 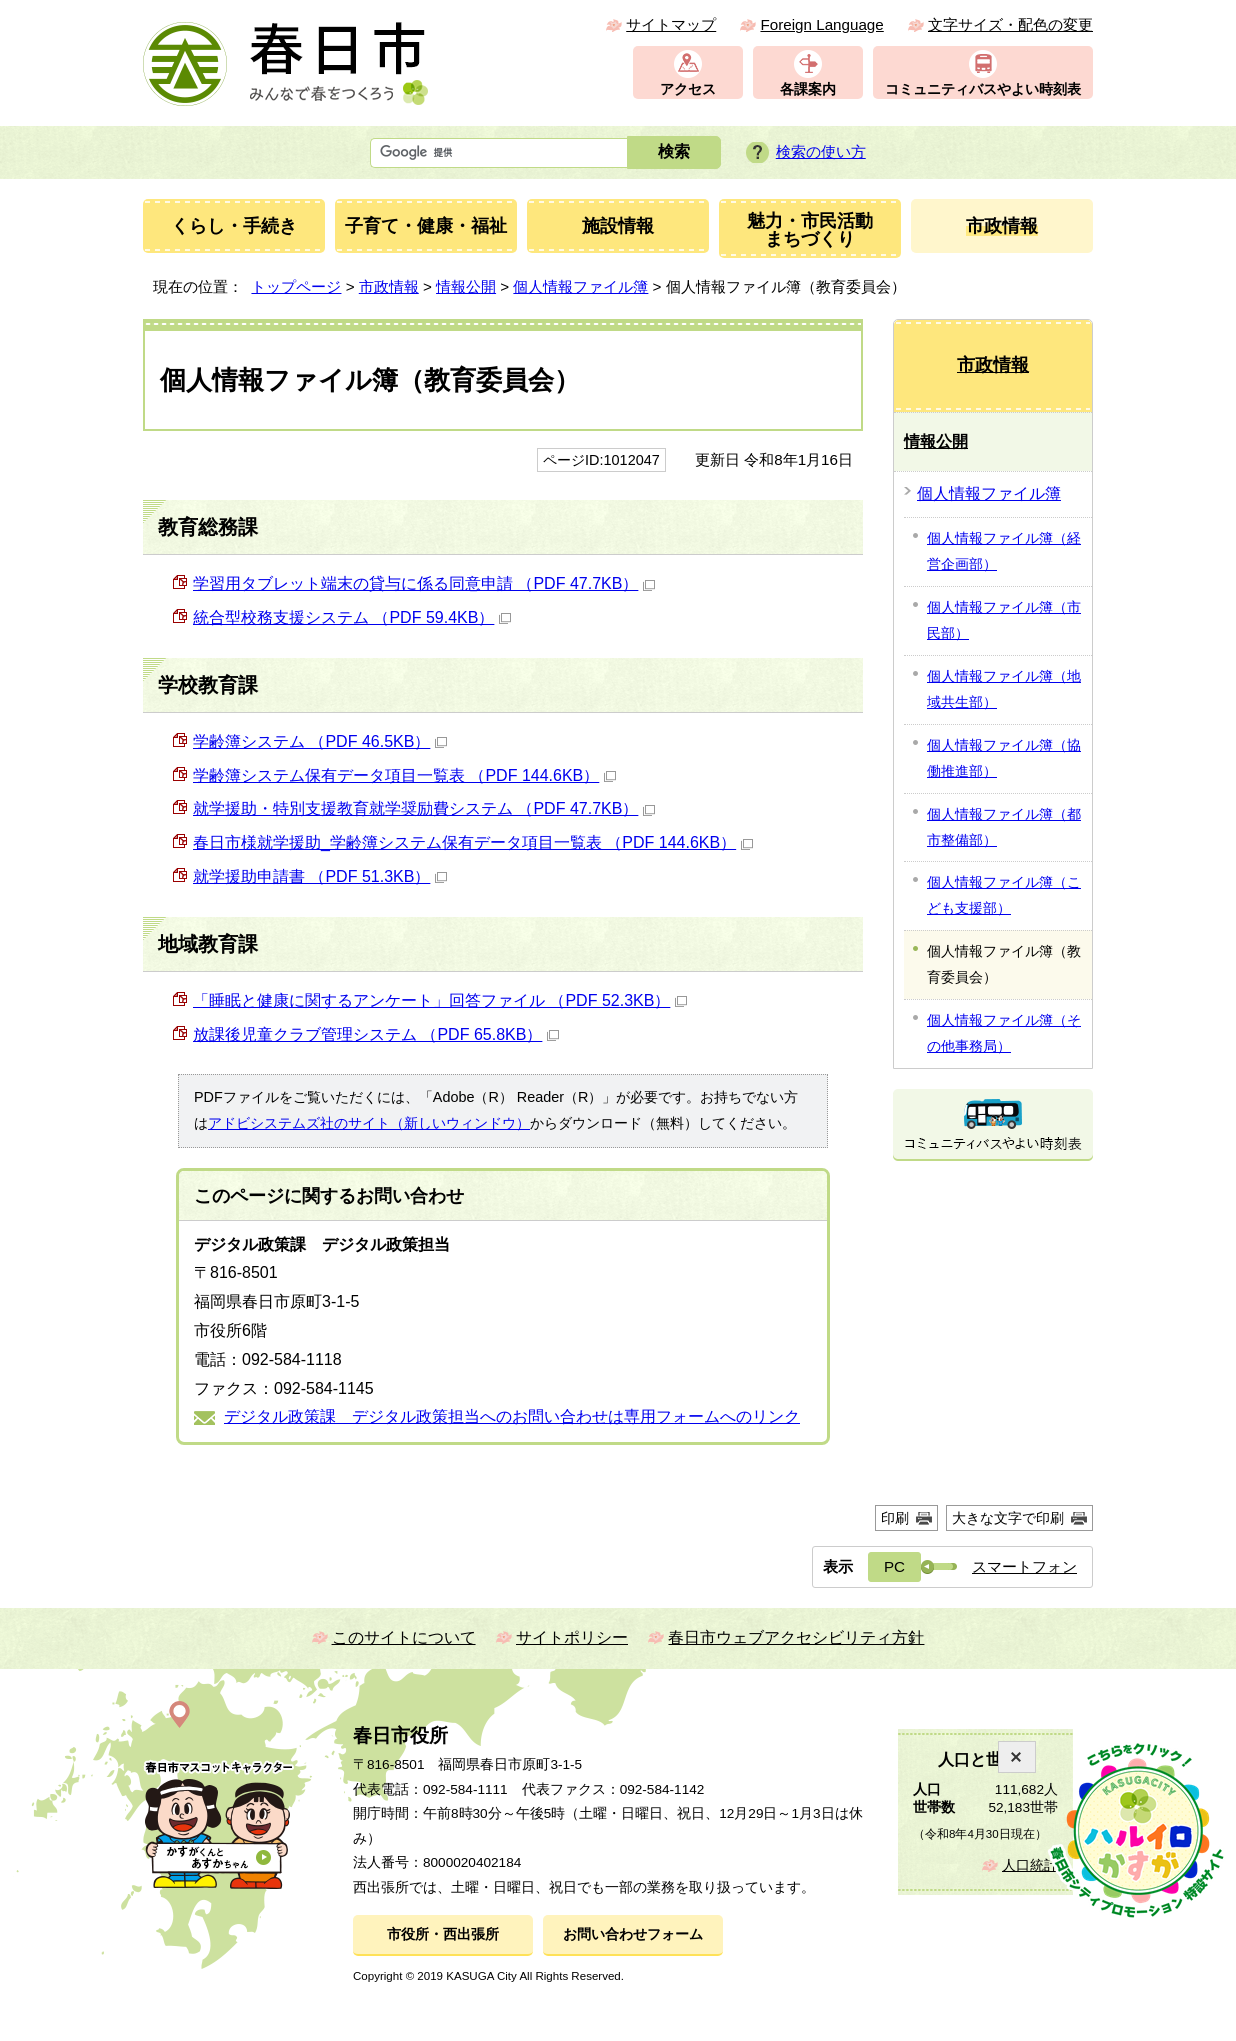 I want to click on 個人情報ファイル簿（地域共生部）, so click(x=1004, y=689).